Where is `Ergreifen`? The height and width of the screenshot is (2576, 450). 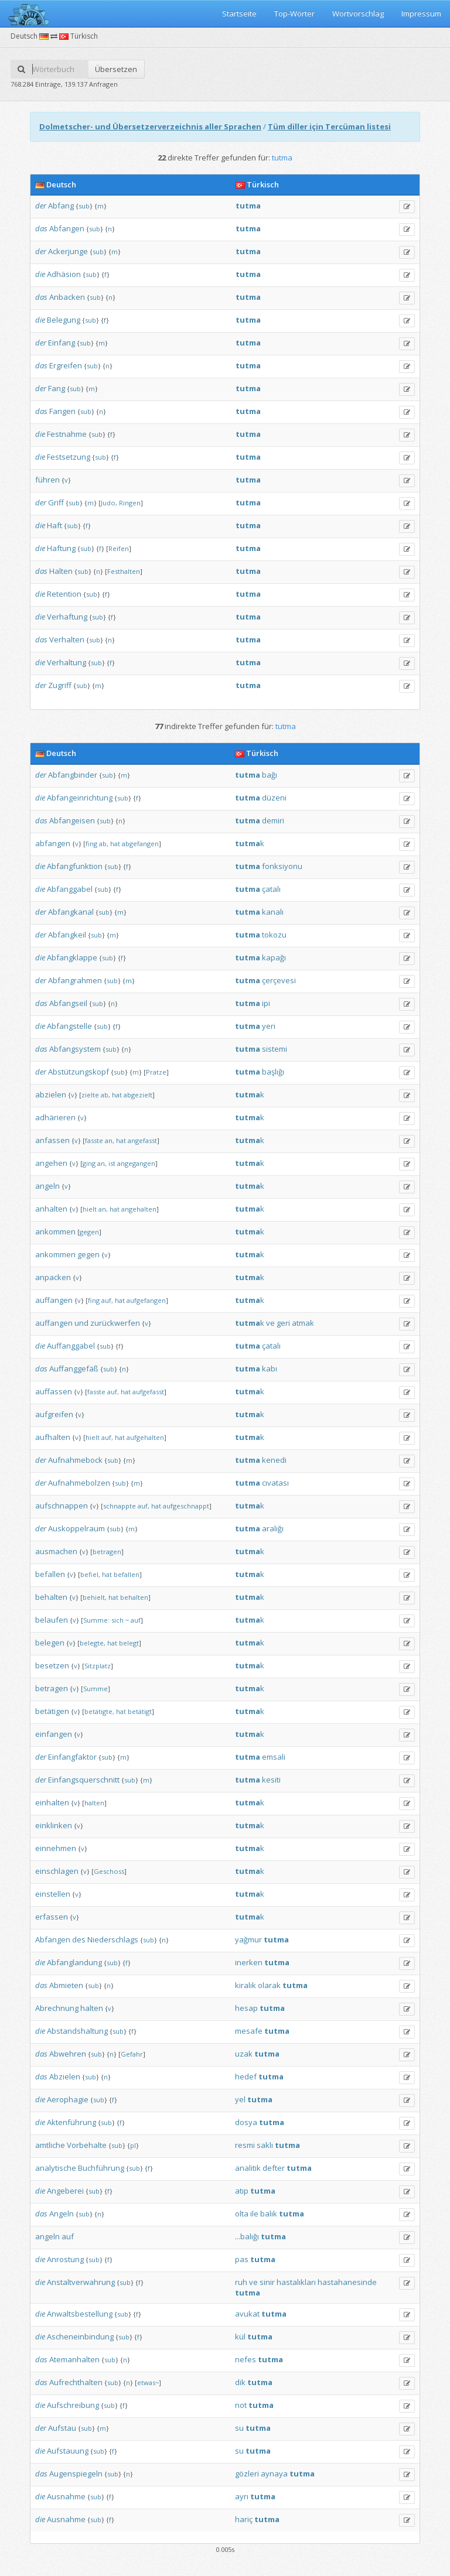 Ergreifen is located at coordinates (65, 365).